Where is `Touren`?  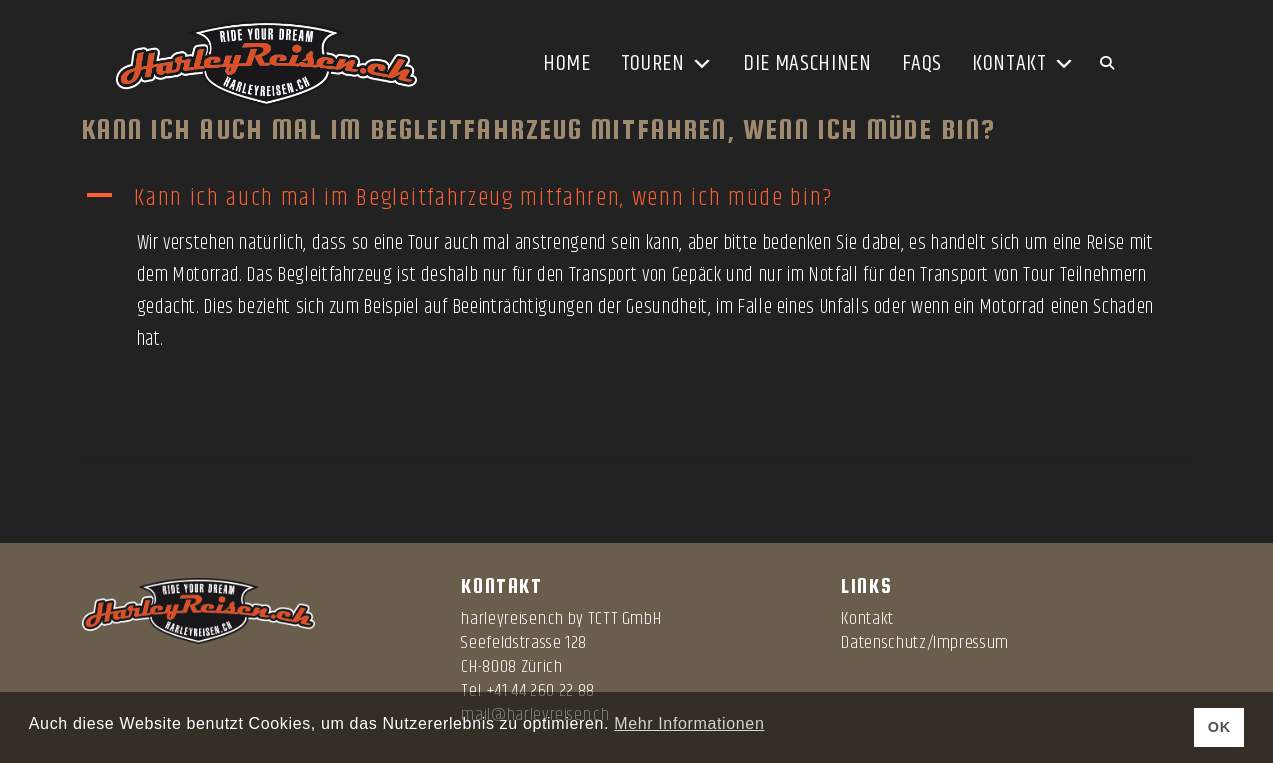
Touren is located at coordinates (667, 64).